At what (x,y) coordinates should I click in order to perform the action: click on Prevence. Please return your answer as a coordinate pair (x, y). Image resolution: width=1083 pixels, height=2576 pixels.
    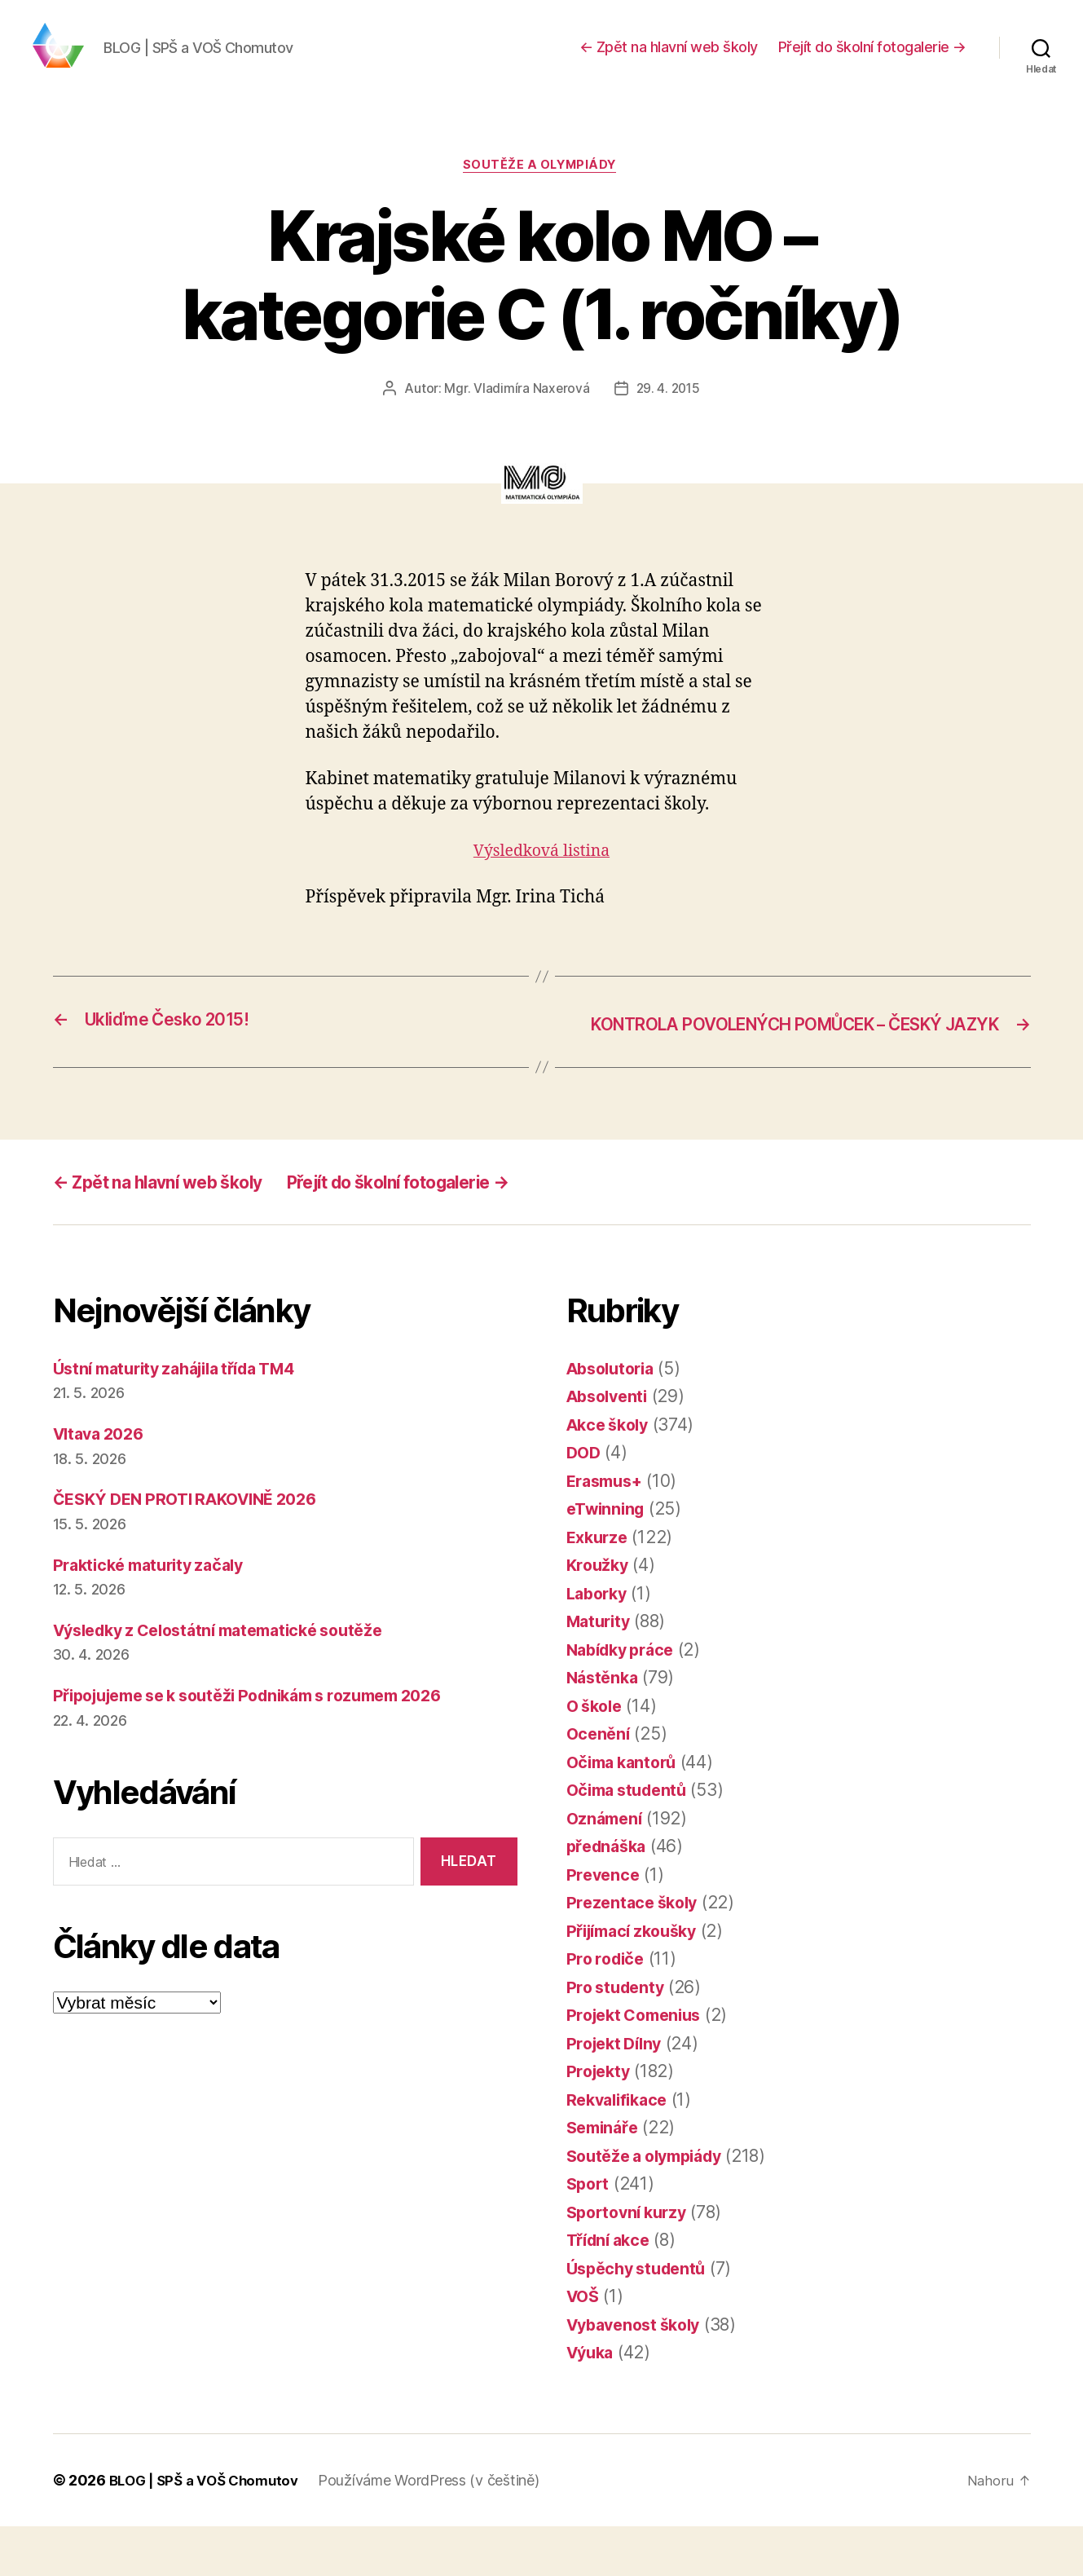
    Looking at the image, I should click on (604, 1924).